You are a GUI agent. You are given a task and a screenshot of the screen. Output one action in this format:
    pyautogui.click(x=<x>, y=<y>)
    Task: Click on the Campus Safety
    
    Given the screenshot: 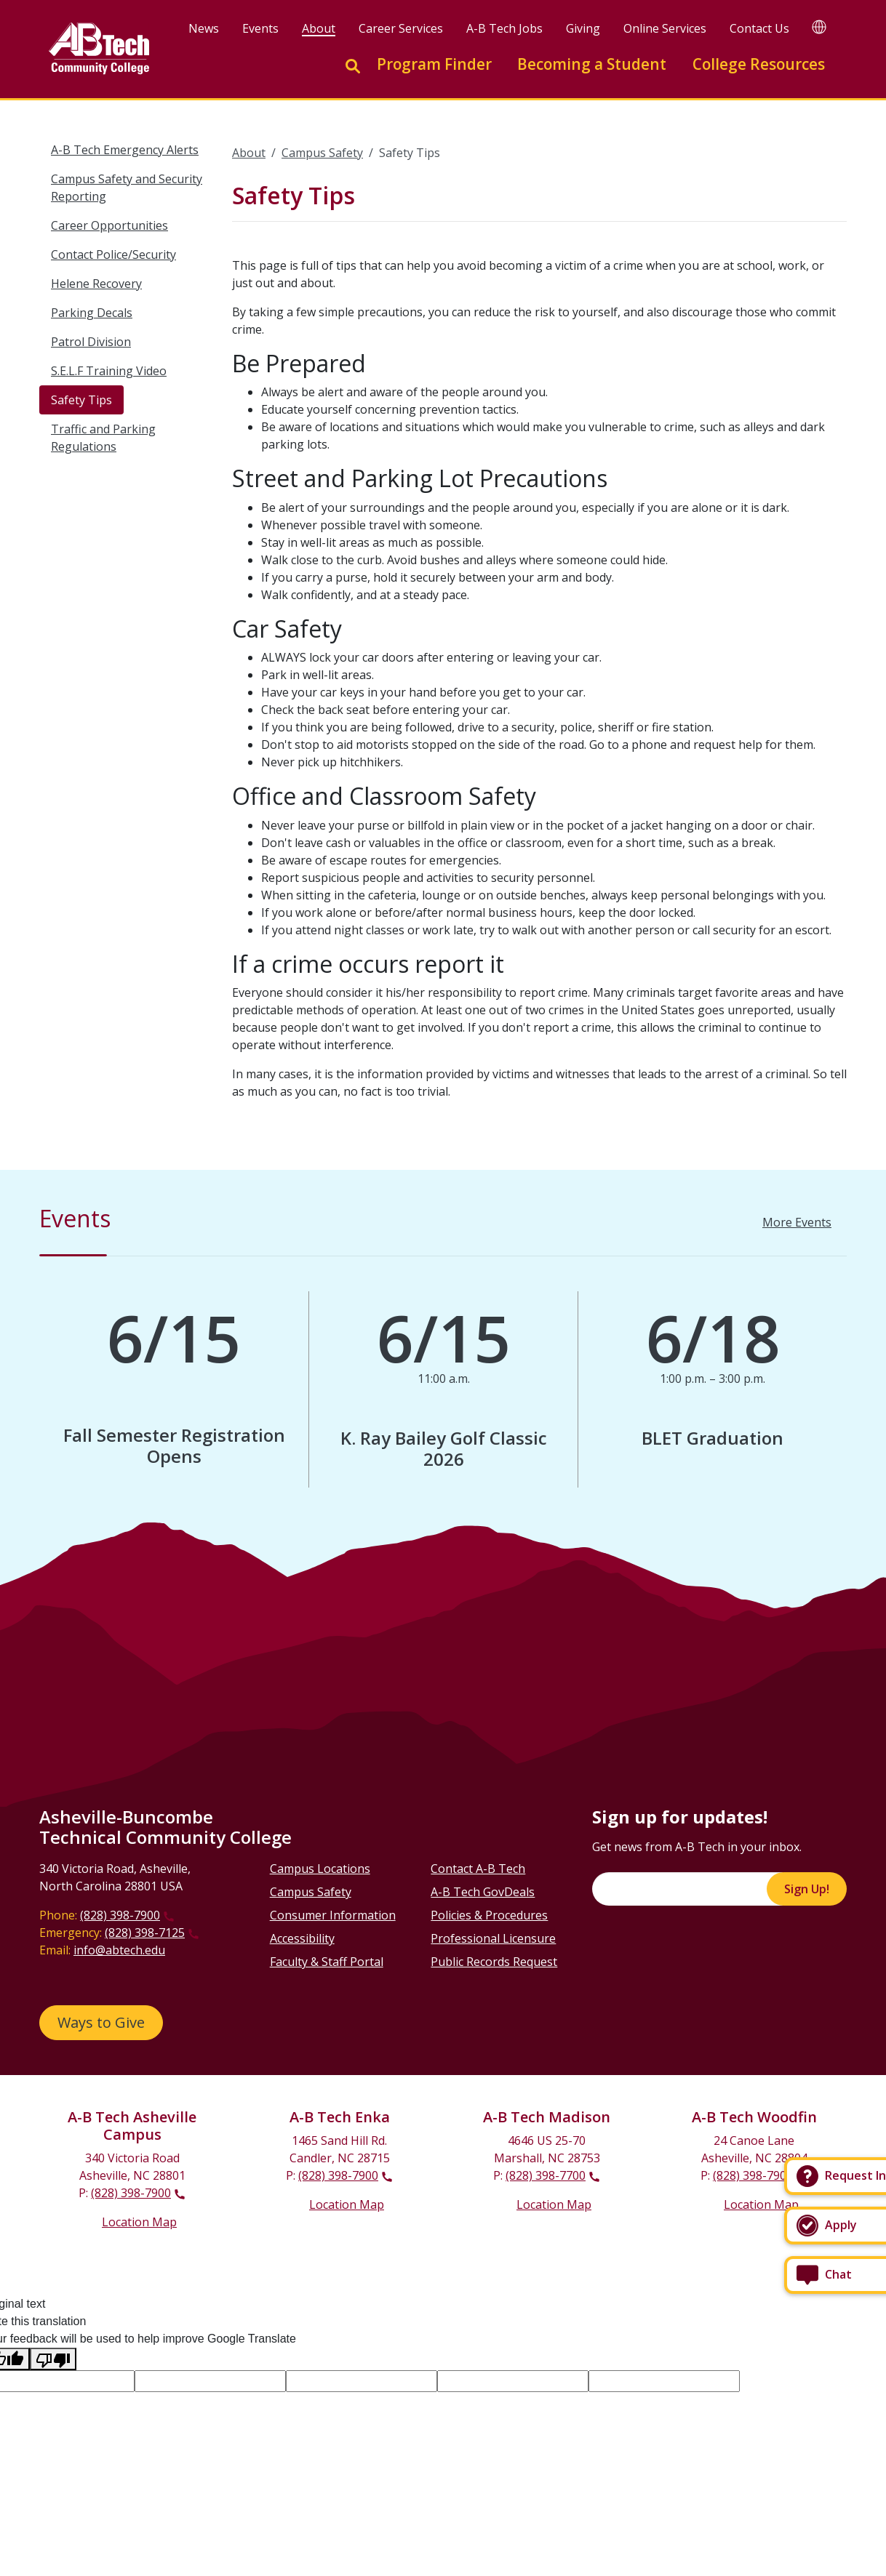 What is the action you would take?
    pyautogui.click(x=322, y=153)
    